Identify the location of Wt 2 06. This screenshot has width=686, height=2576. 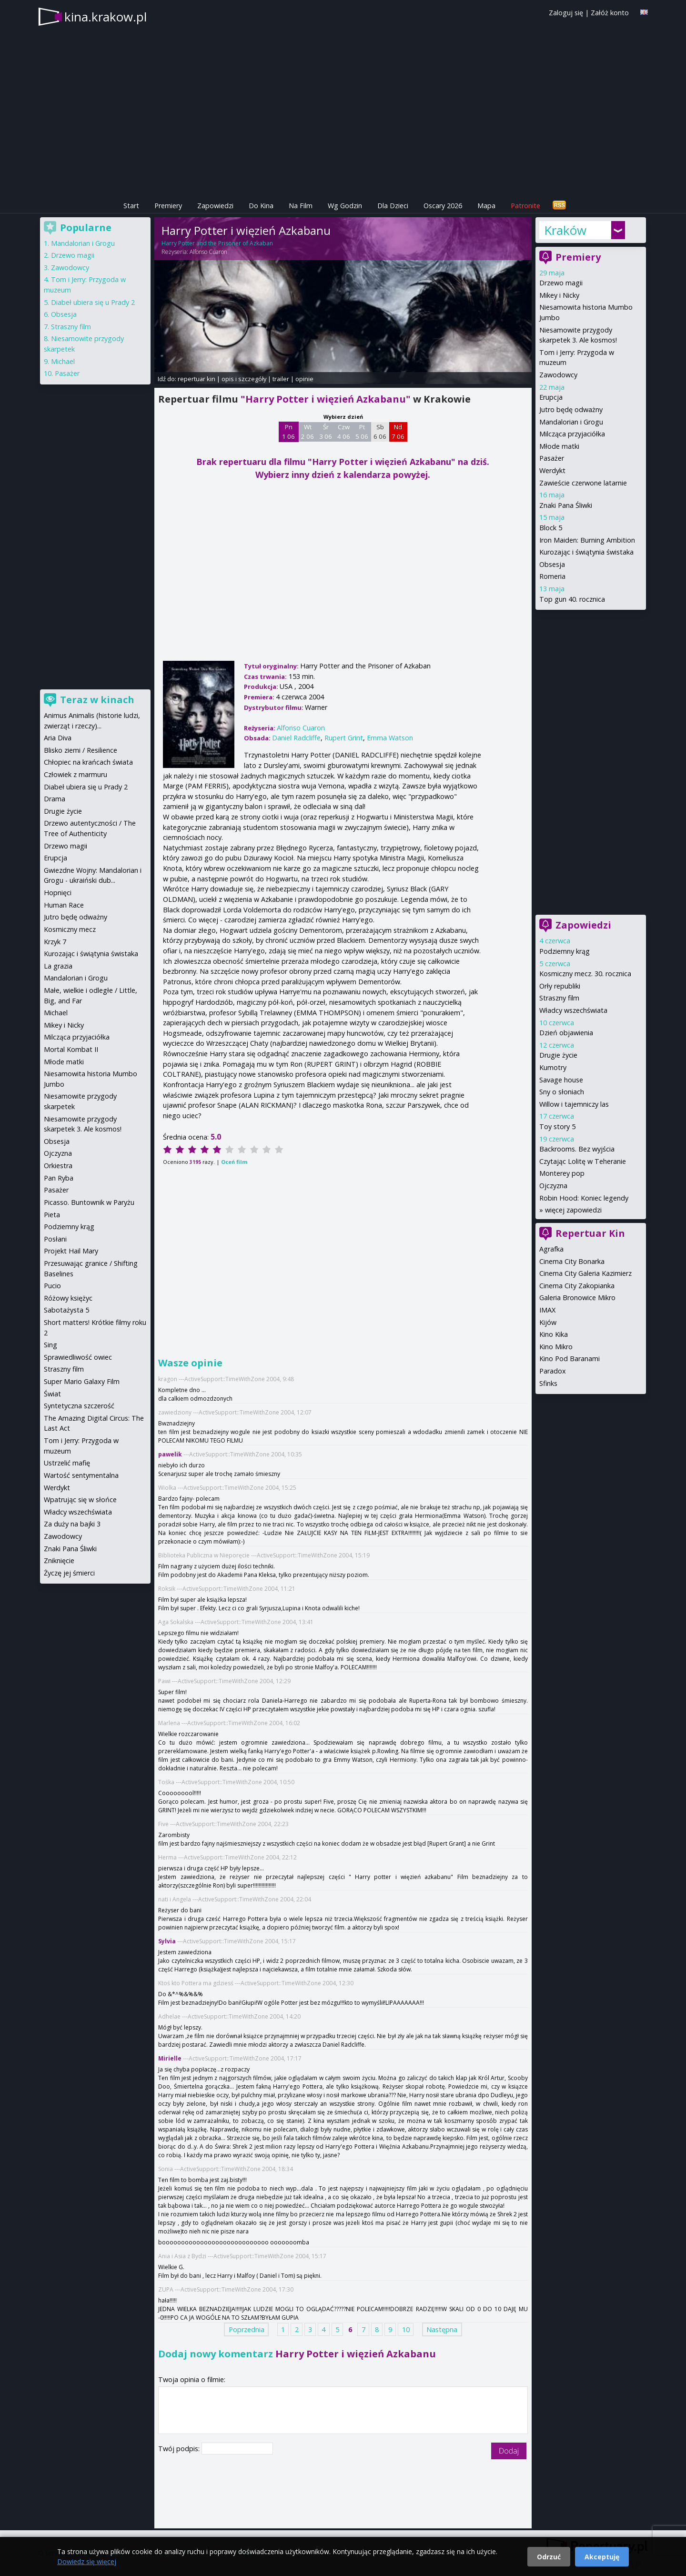
(307, 432).